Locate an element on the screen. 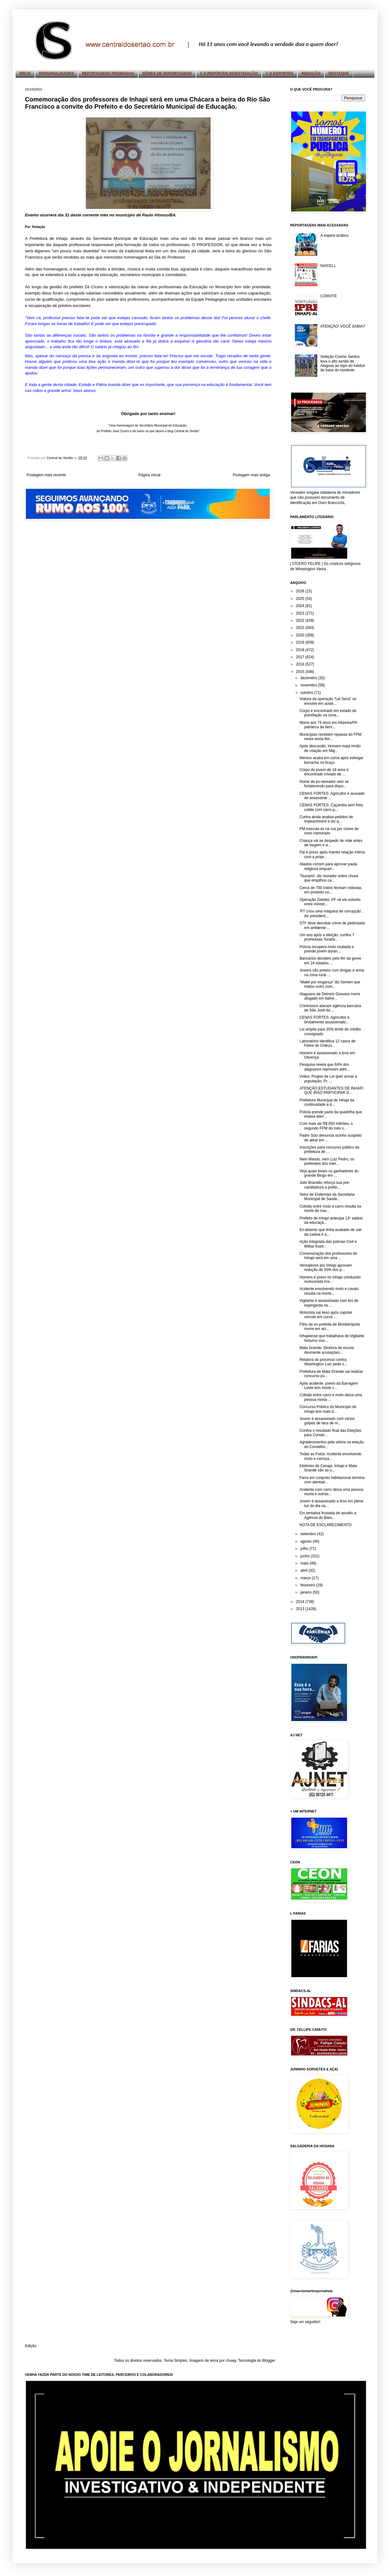  Corpo de jovem de 18 anos é encontrado crivado de ... is located at coordinates (324, 772).